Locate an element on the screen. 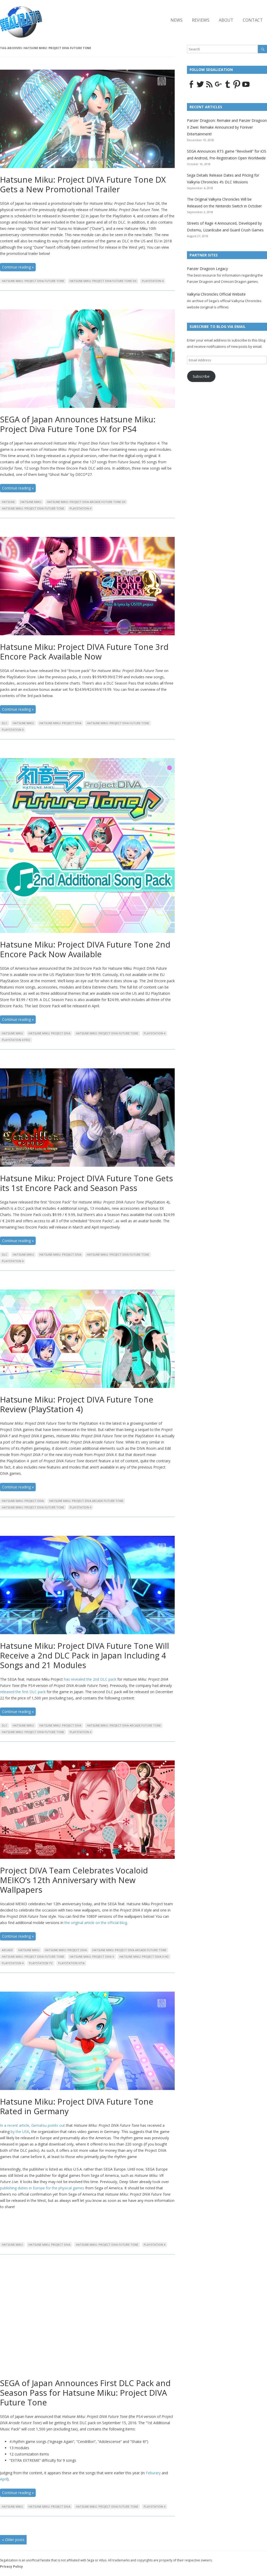 Image resolution: width=267 pixels, height=2576 pixels. Hatsune Miku: Project DIVA is located at coordinates (60, 723).